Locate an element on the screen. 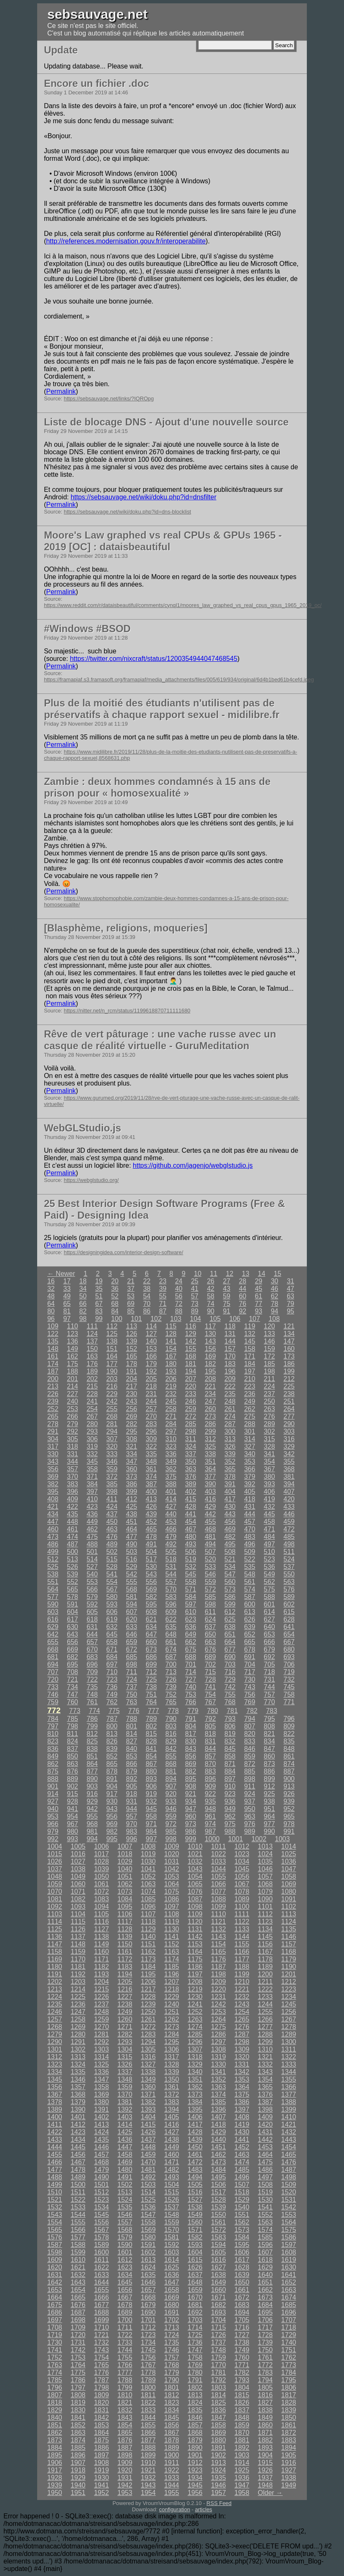  1874 is located at coordinates (78, 2440).